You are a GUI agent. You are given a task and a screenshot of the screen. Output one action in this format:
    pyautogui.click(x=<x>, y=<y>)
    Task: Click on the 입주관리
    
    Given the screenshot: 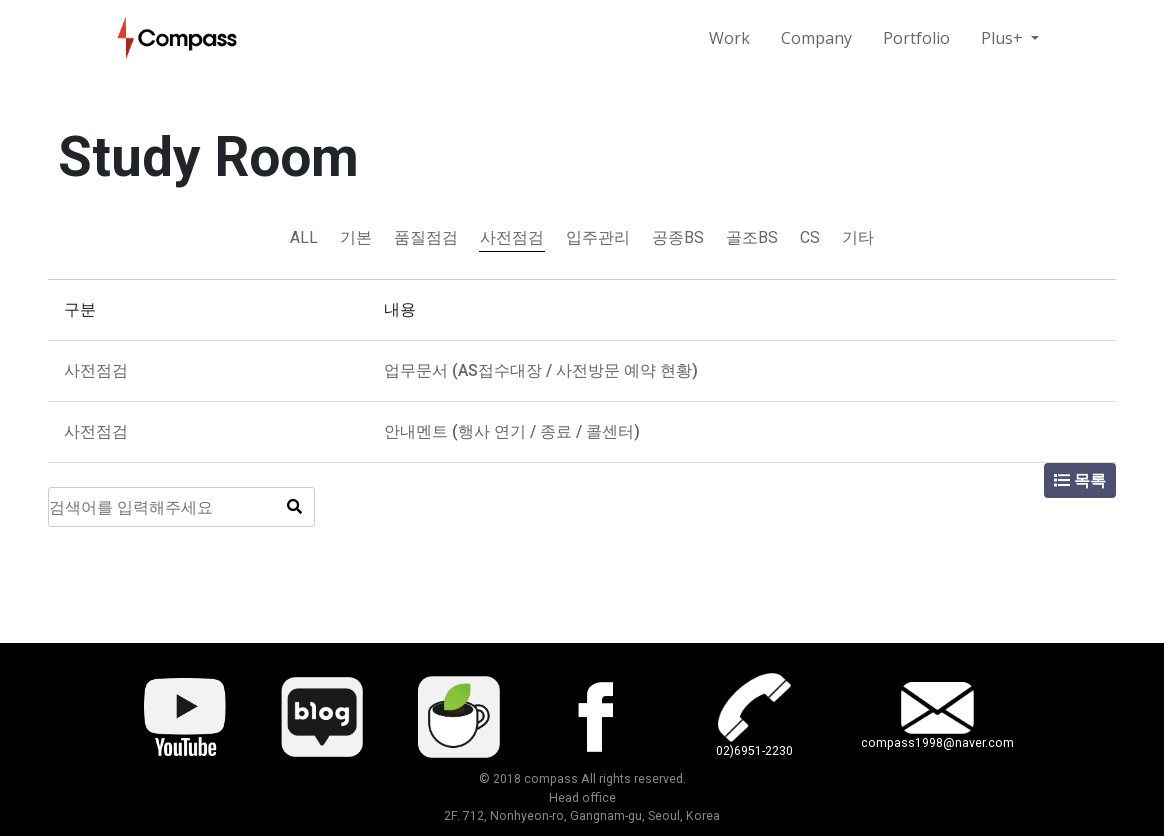 What is the action you would take?
    pyautogui.click(x=598, y=237)
    